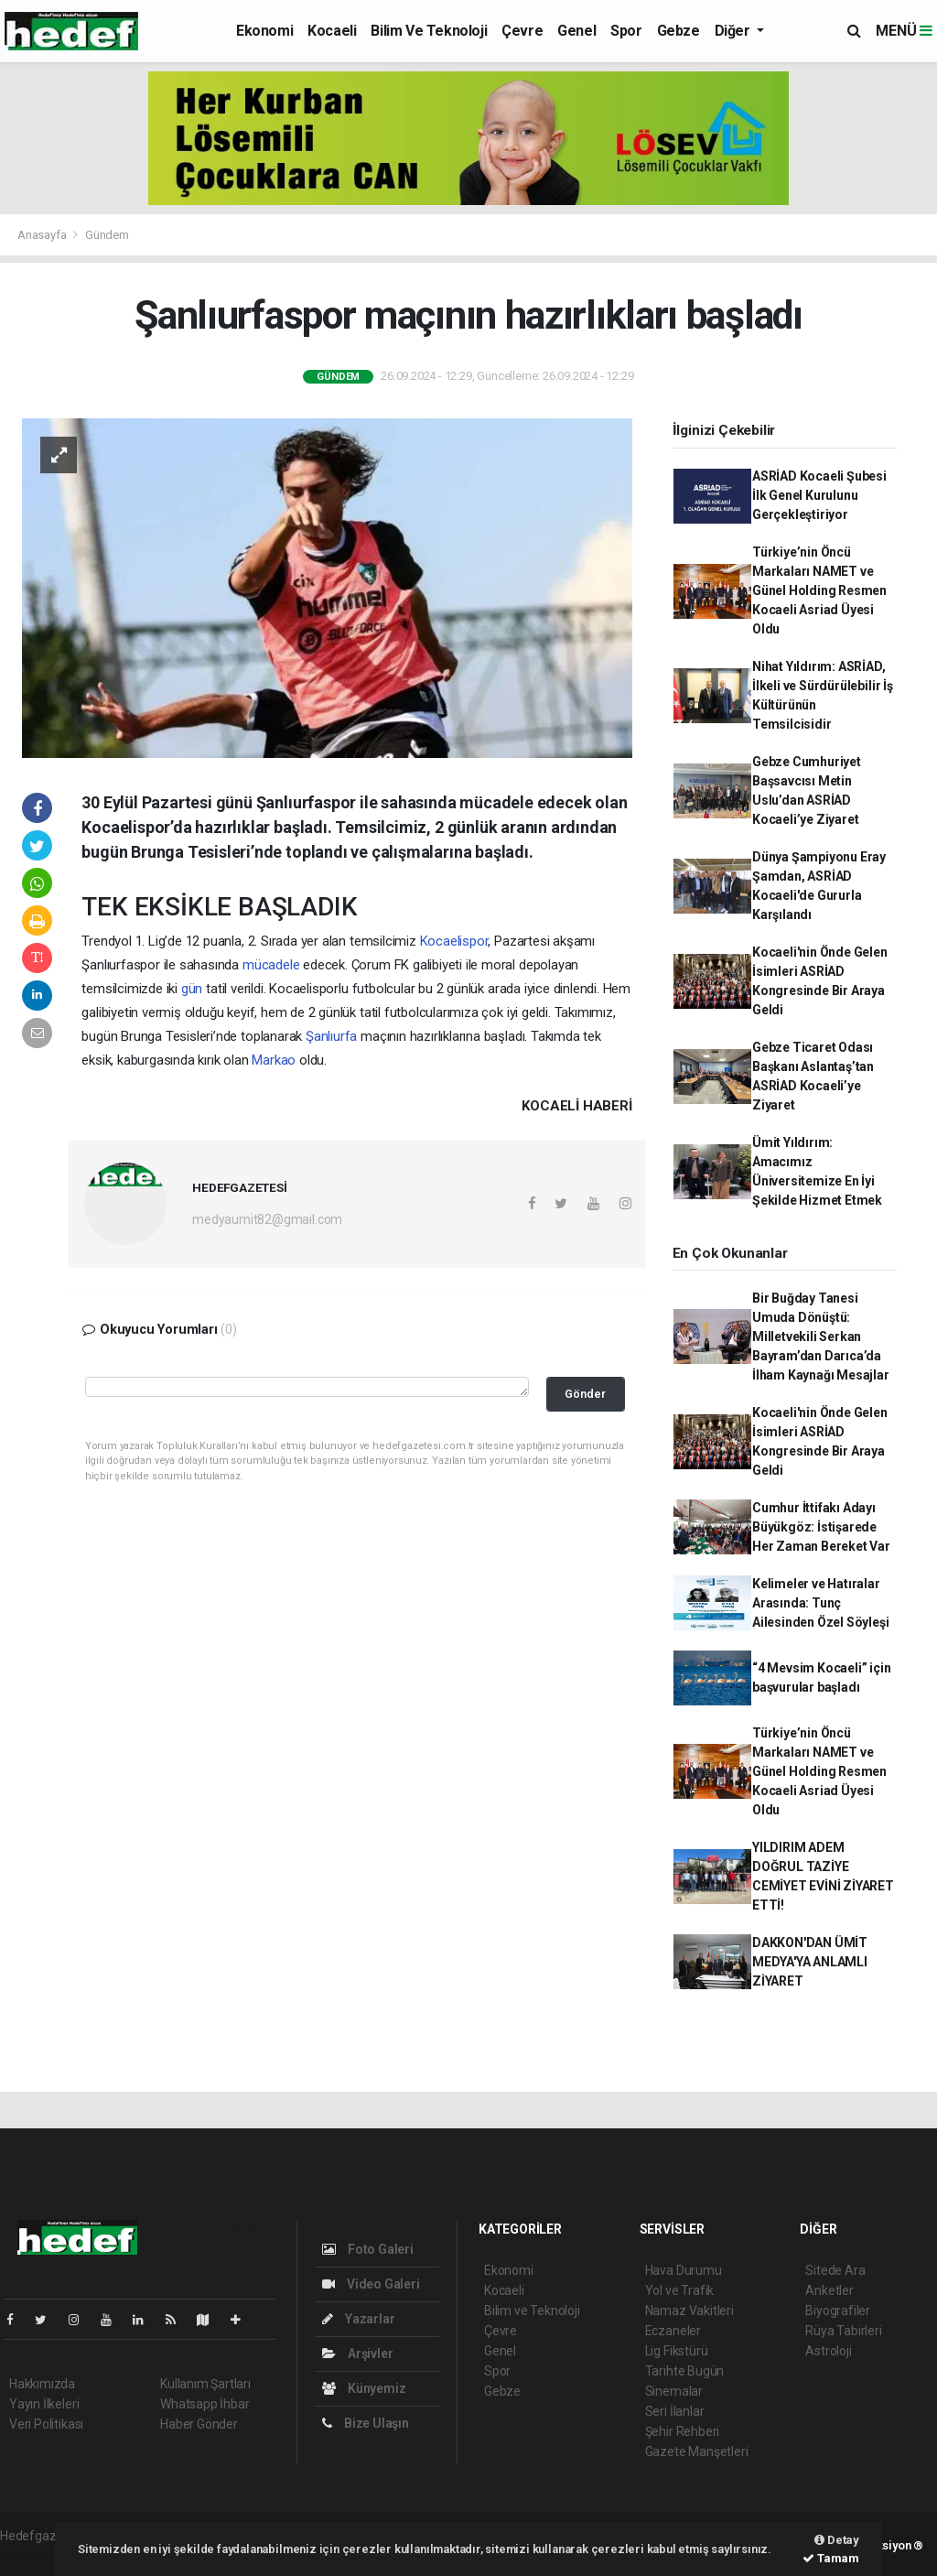 Image resolution: width=937 pixels, height=2576 pixels. What do you see at coordinates (835, 2270) in the screenshot?
I see `Sitede Ara` at bounding box center [835, 2270].